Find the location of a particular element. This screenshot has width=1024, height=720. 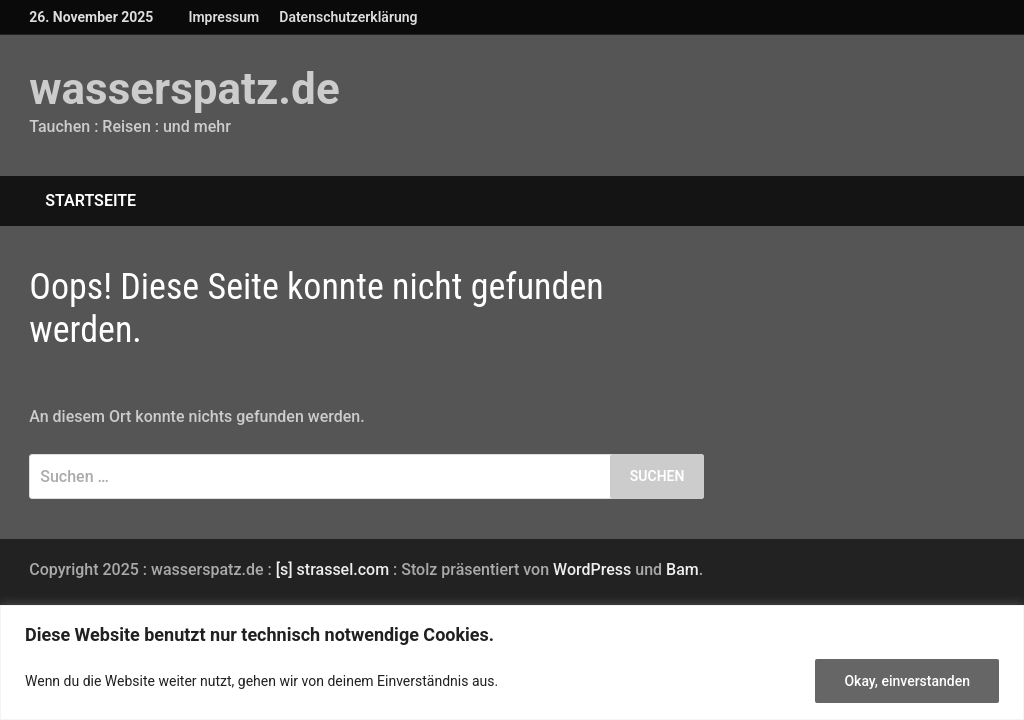

wasserspatz.de is located at coordinates (184, 89).